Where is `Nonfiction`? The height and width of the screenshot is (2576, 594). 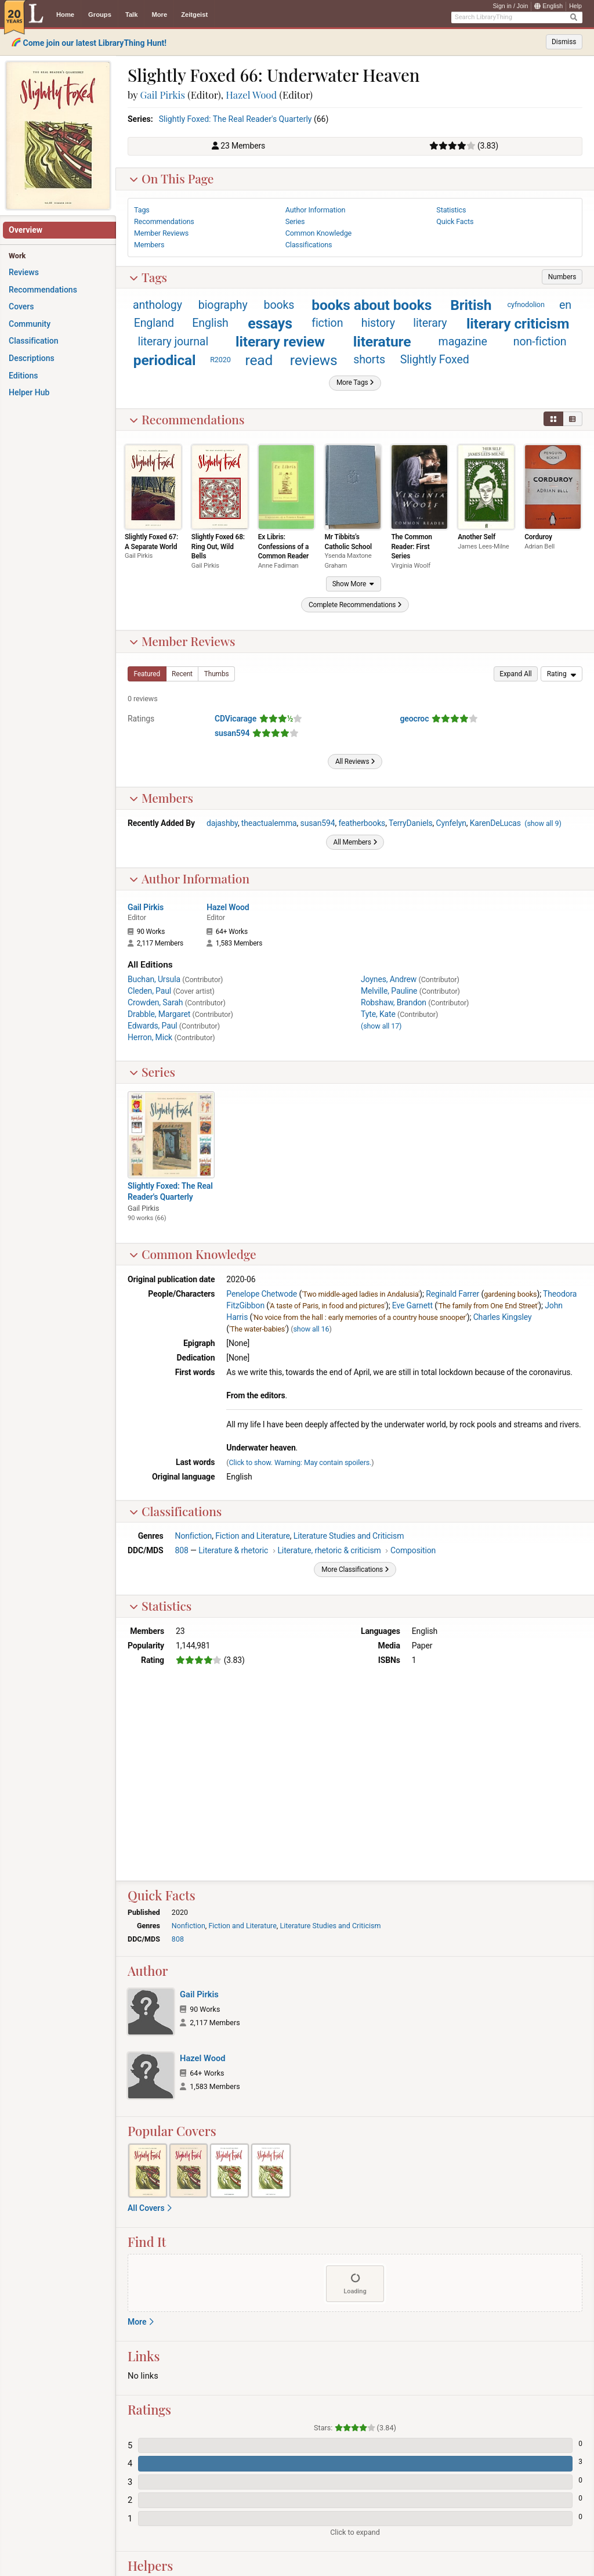 Nonfiction is located at coordinates (193, 1535).